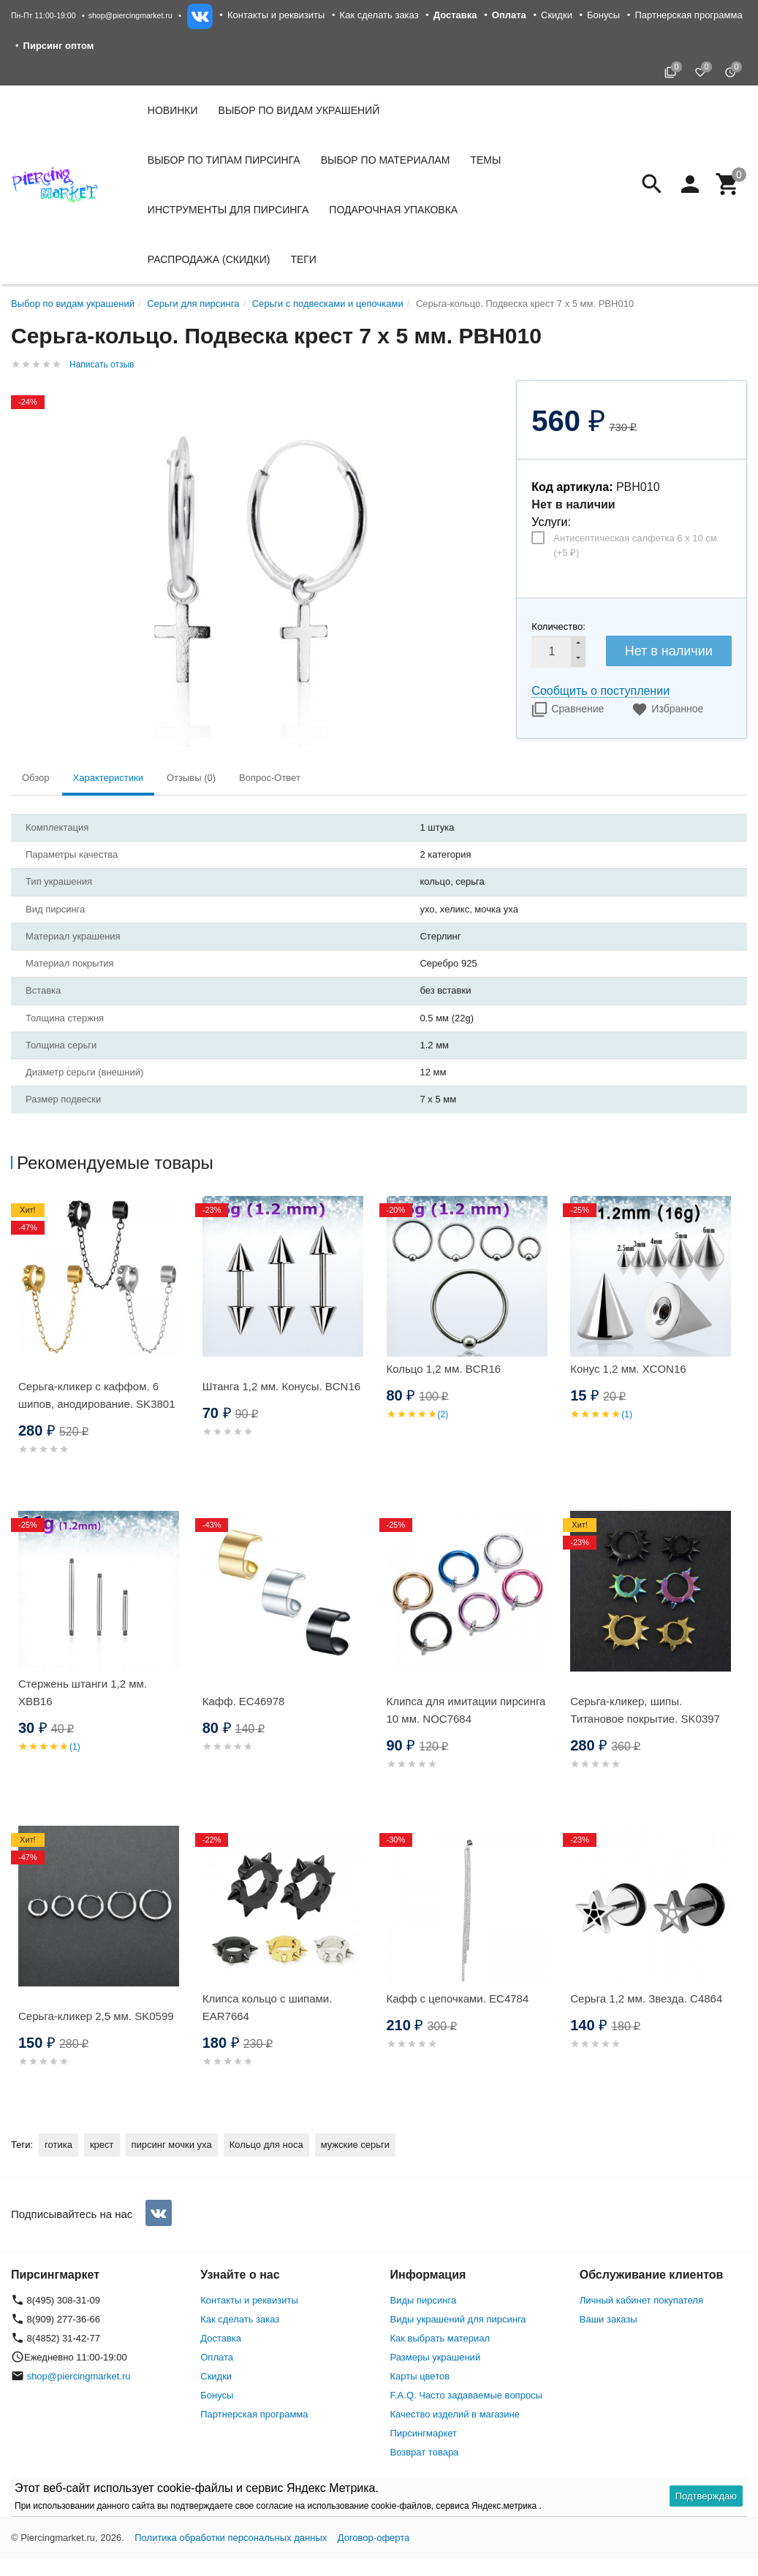 The image size is (758, 2576). Describe the element at coordinates (220, 2338) in the screenshot. I see `Доставка` at that location.